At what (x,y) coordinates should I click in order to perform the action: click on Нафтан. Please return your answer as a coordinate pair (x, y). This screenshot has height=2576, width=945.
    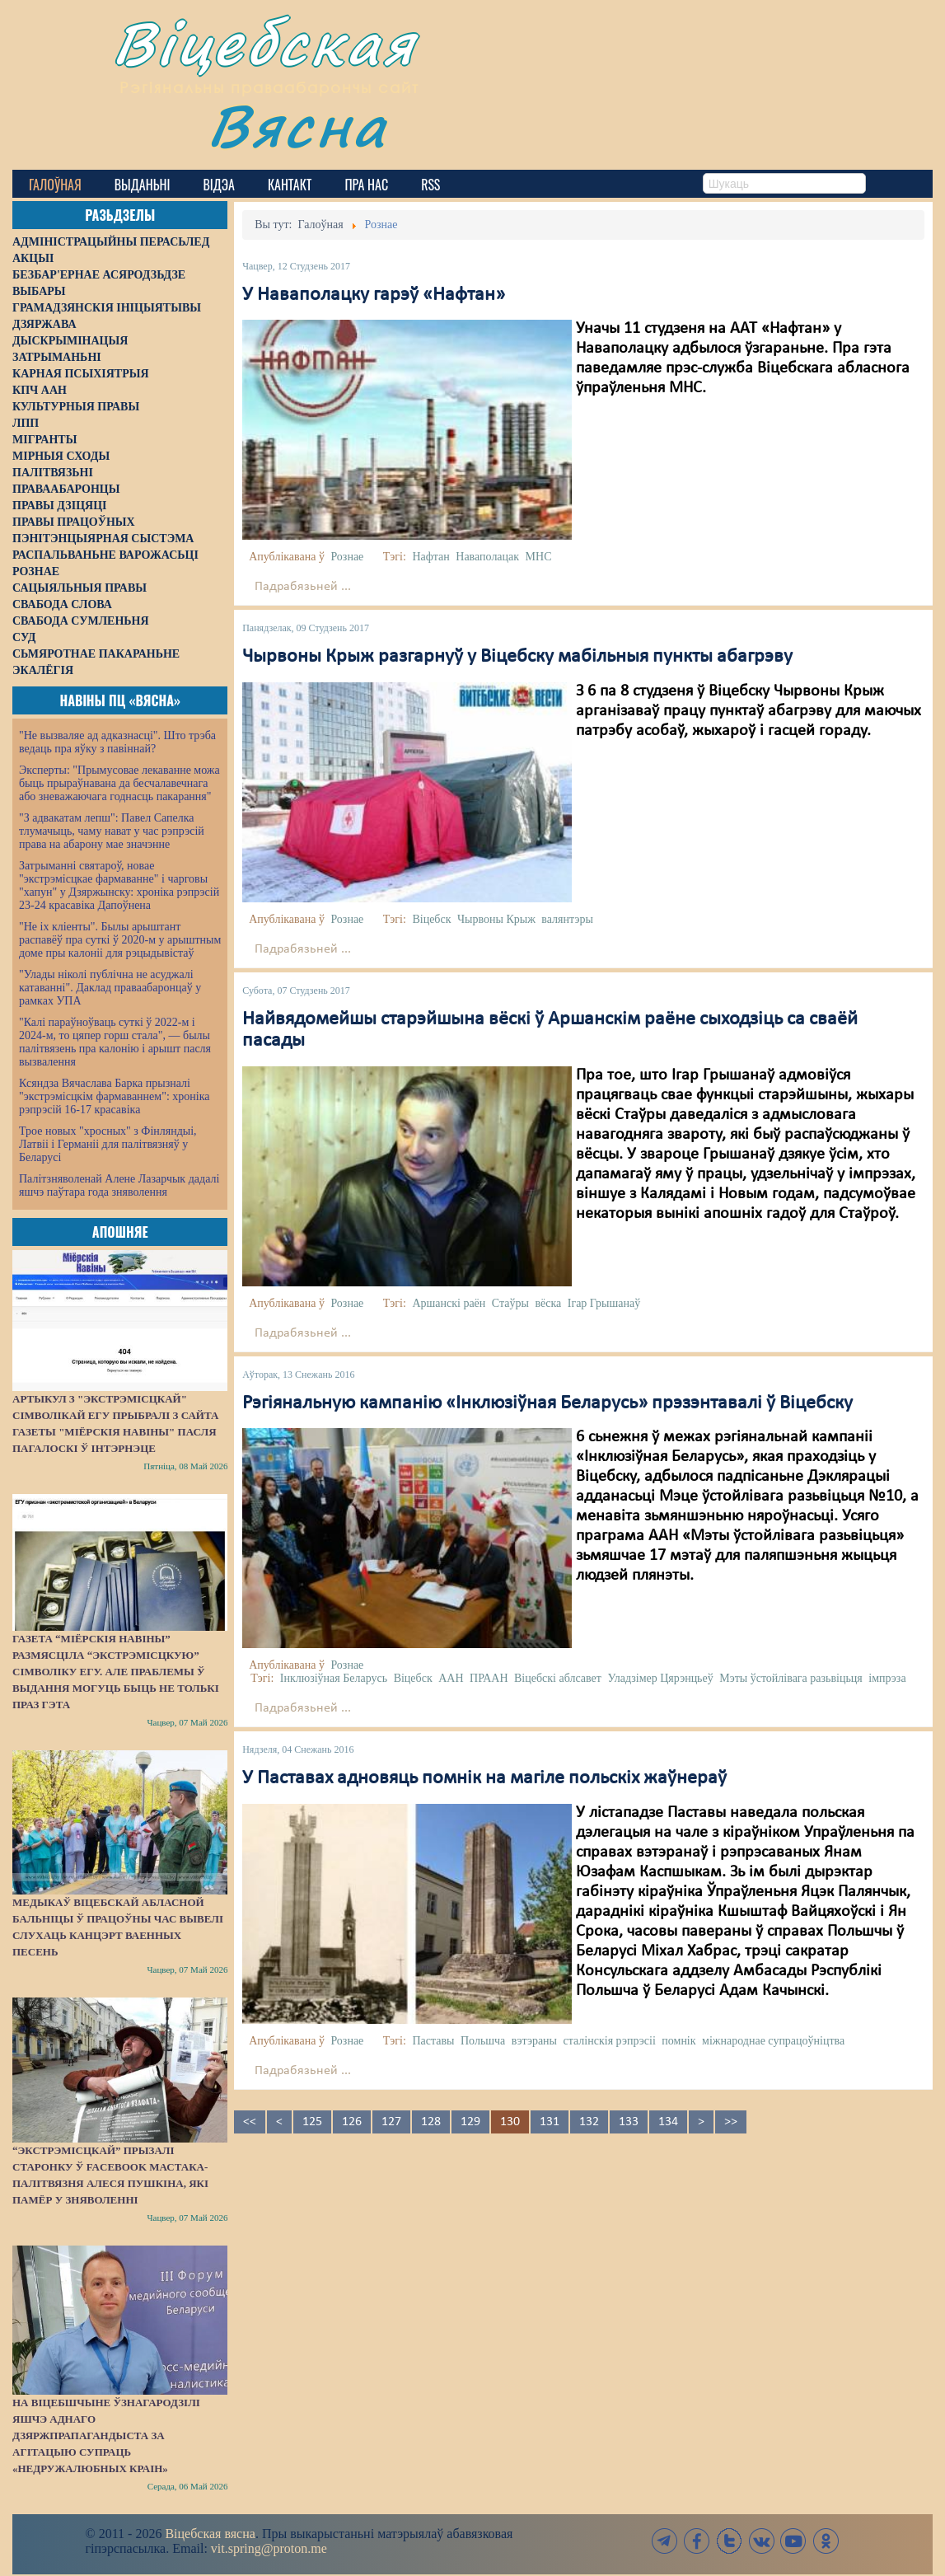
    Looking at the image, I should click on (430, 556).